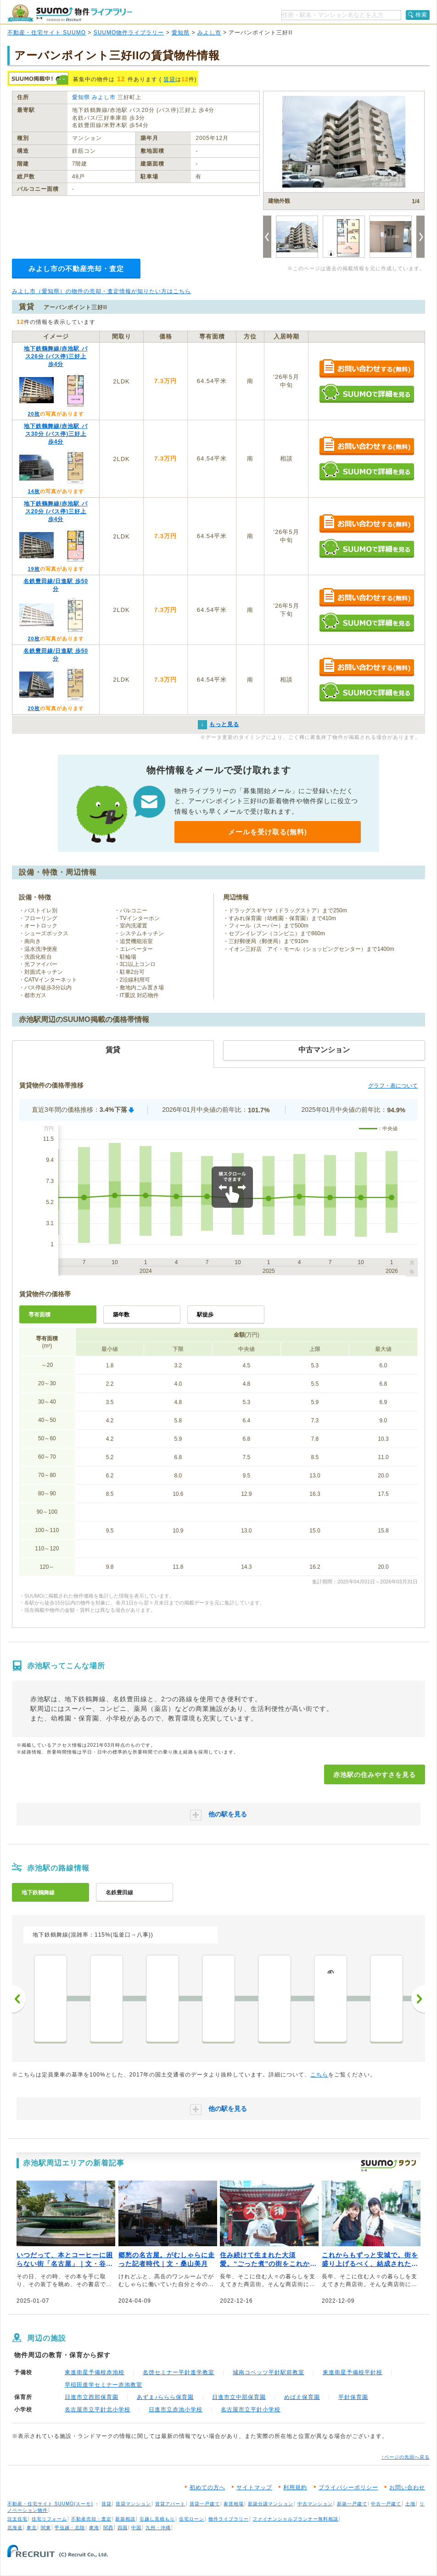 The width and height of the screenshot is (437, 2576). Describe the element at coordinates (33, 491) in the screenshot. I see `14枚` at that location.